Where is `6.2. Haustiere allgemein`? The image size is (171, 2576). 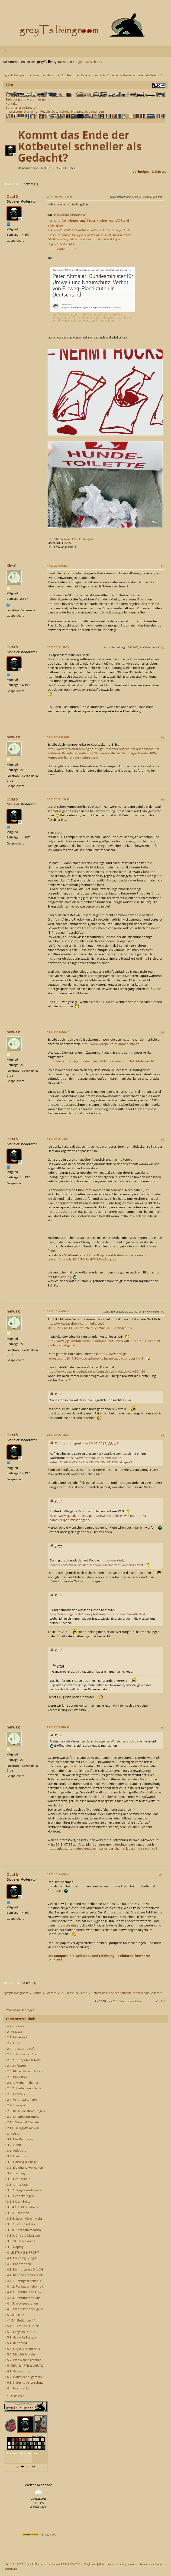 6.2. Haustiere allgemein is located at coordinates (23, 2377).